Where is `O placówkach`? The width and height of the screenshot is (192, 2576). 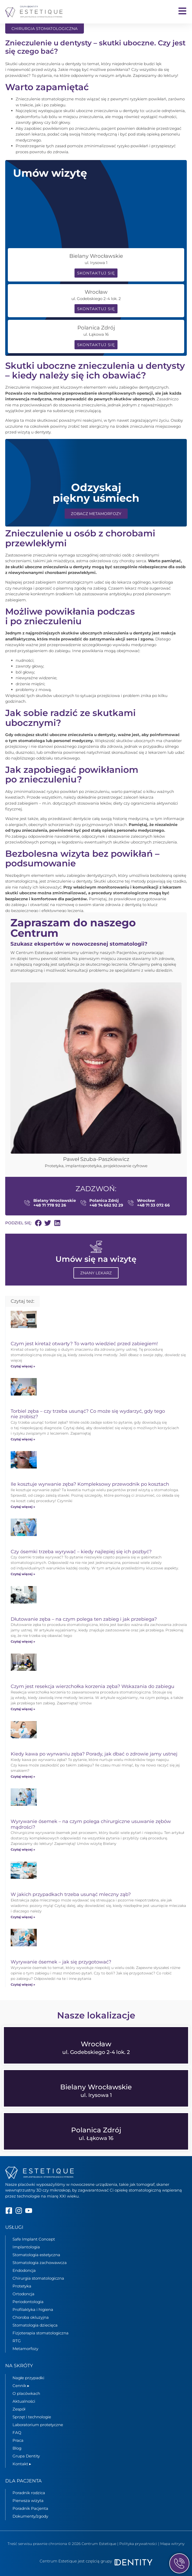
O placówkach is located at coordinates (26, 2393).